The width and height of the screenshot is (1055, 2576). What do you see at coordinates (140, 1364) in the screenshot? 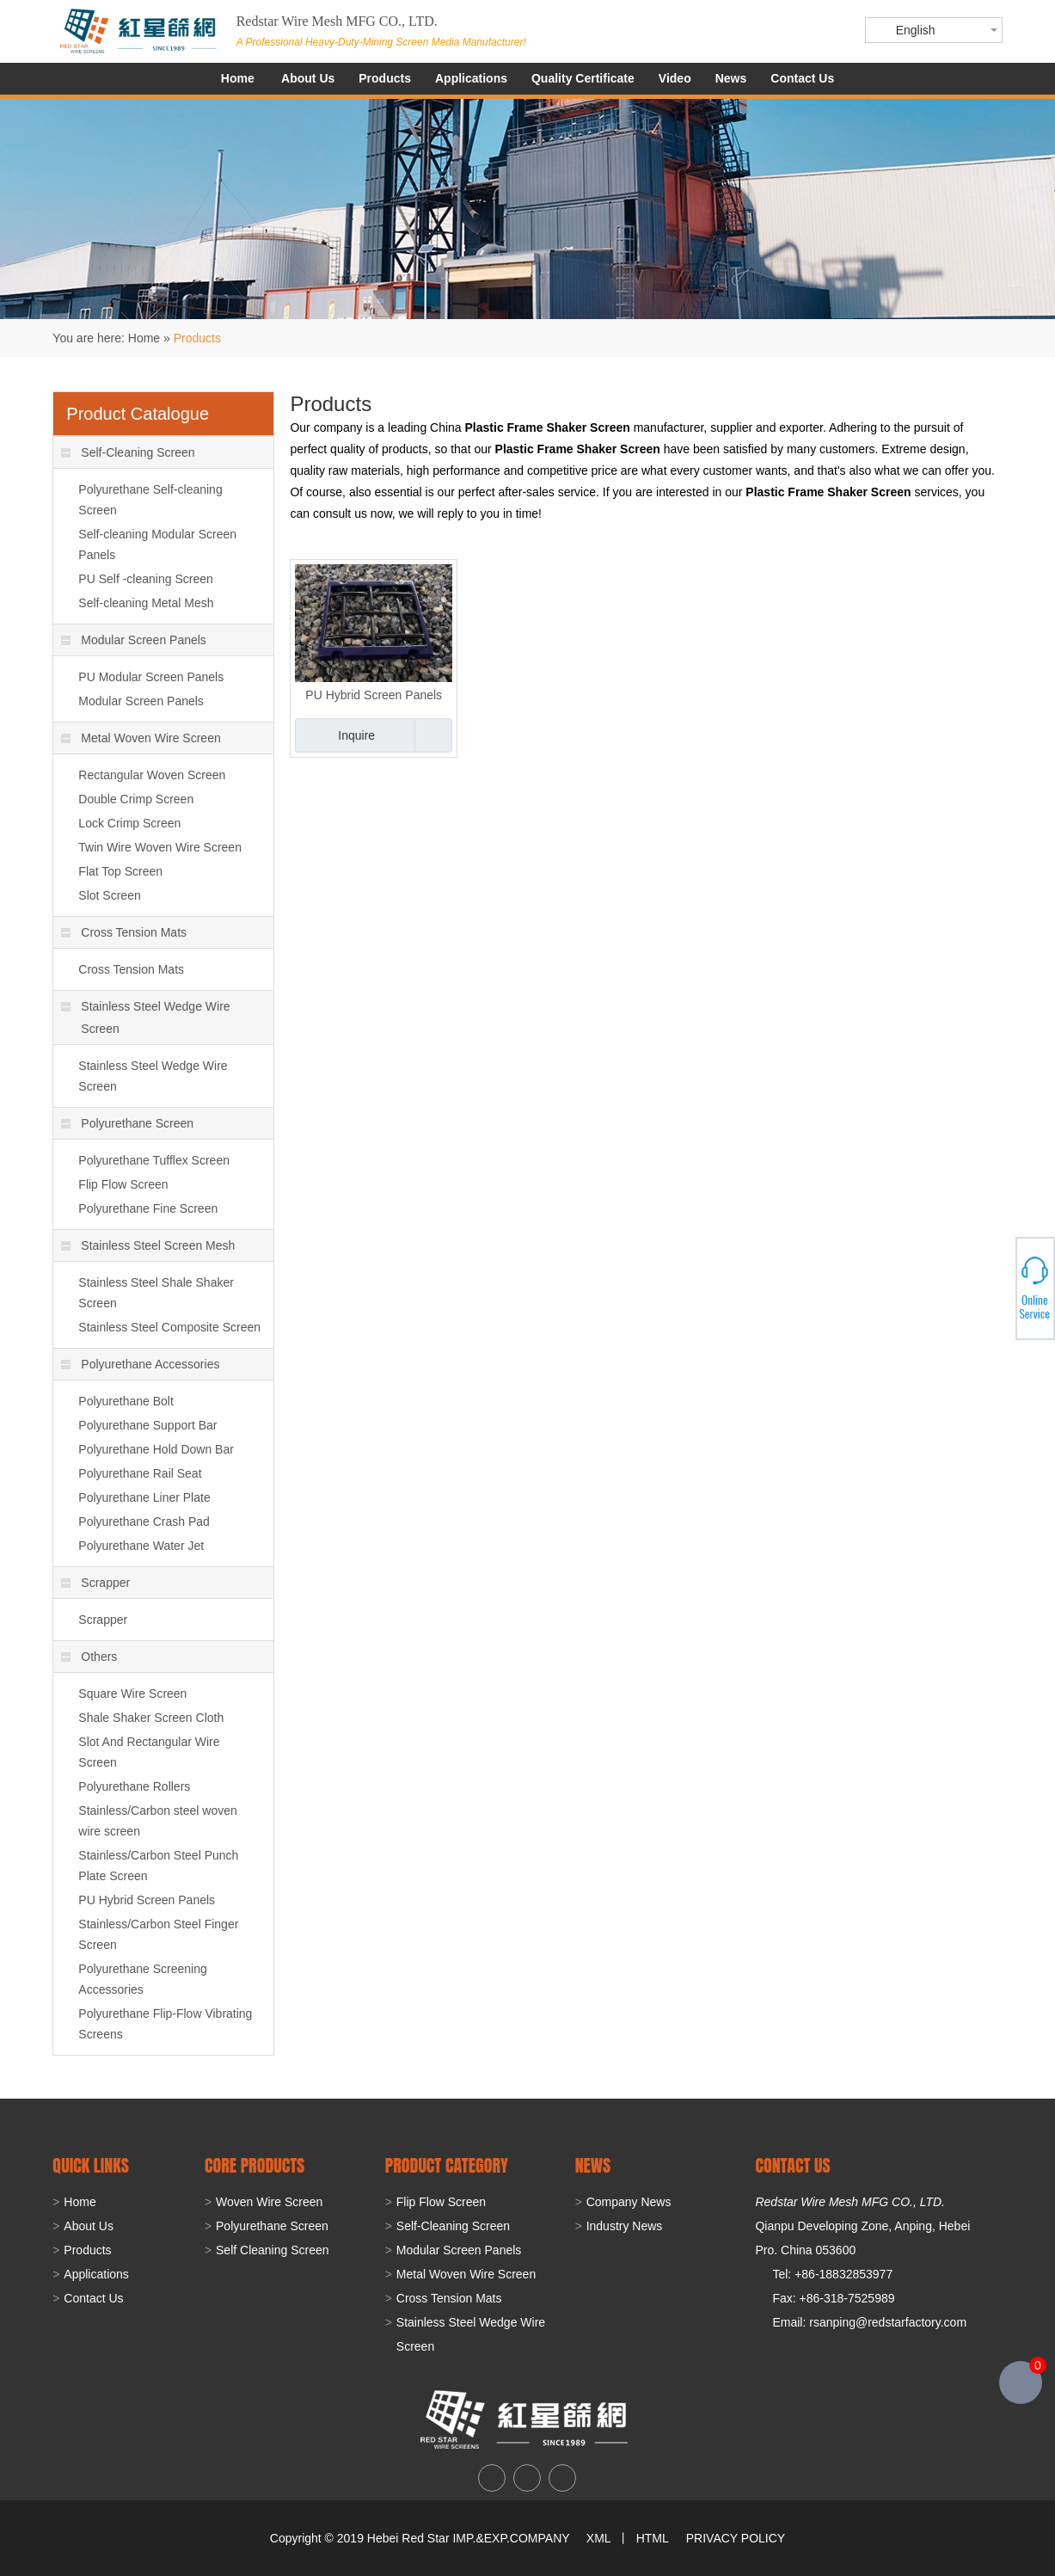
I see `Polyurethane Accessories` at bounding box center [140, 1364].